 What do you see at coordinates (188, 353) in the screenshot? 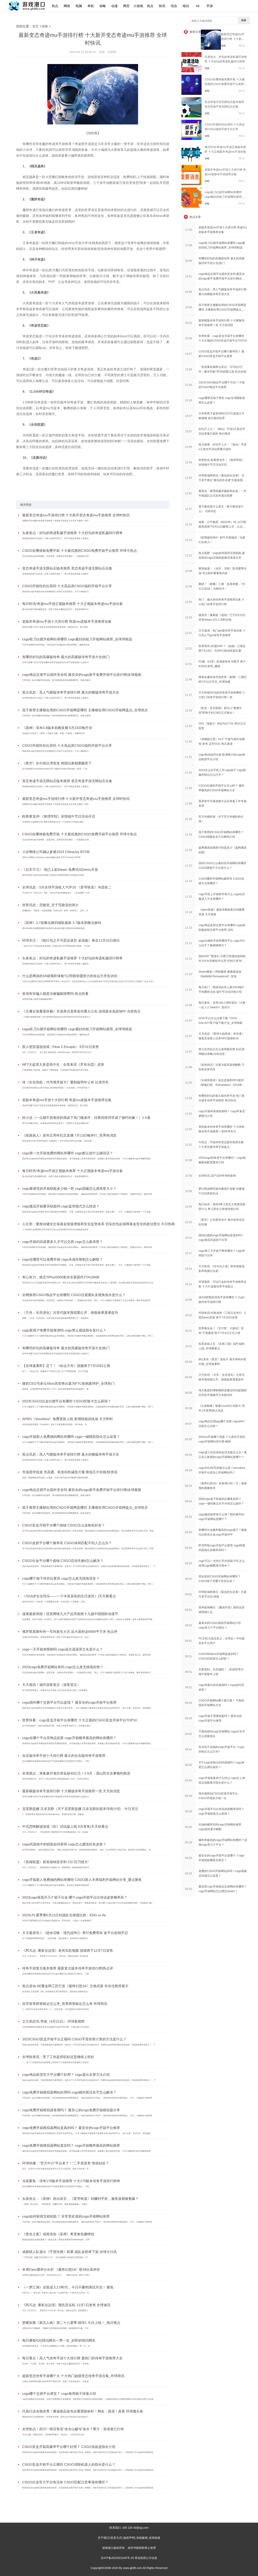
I see `13:37` at bounding box center [188, 353].